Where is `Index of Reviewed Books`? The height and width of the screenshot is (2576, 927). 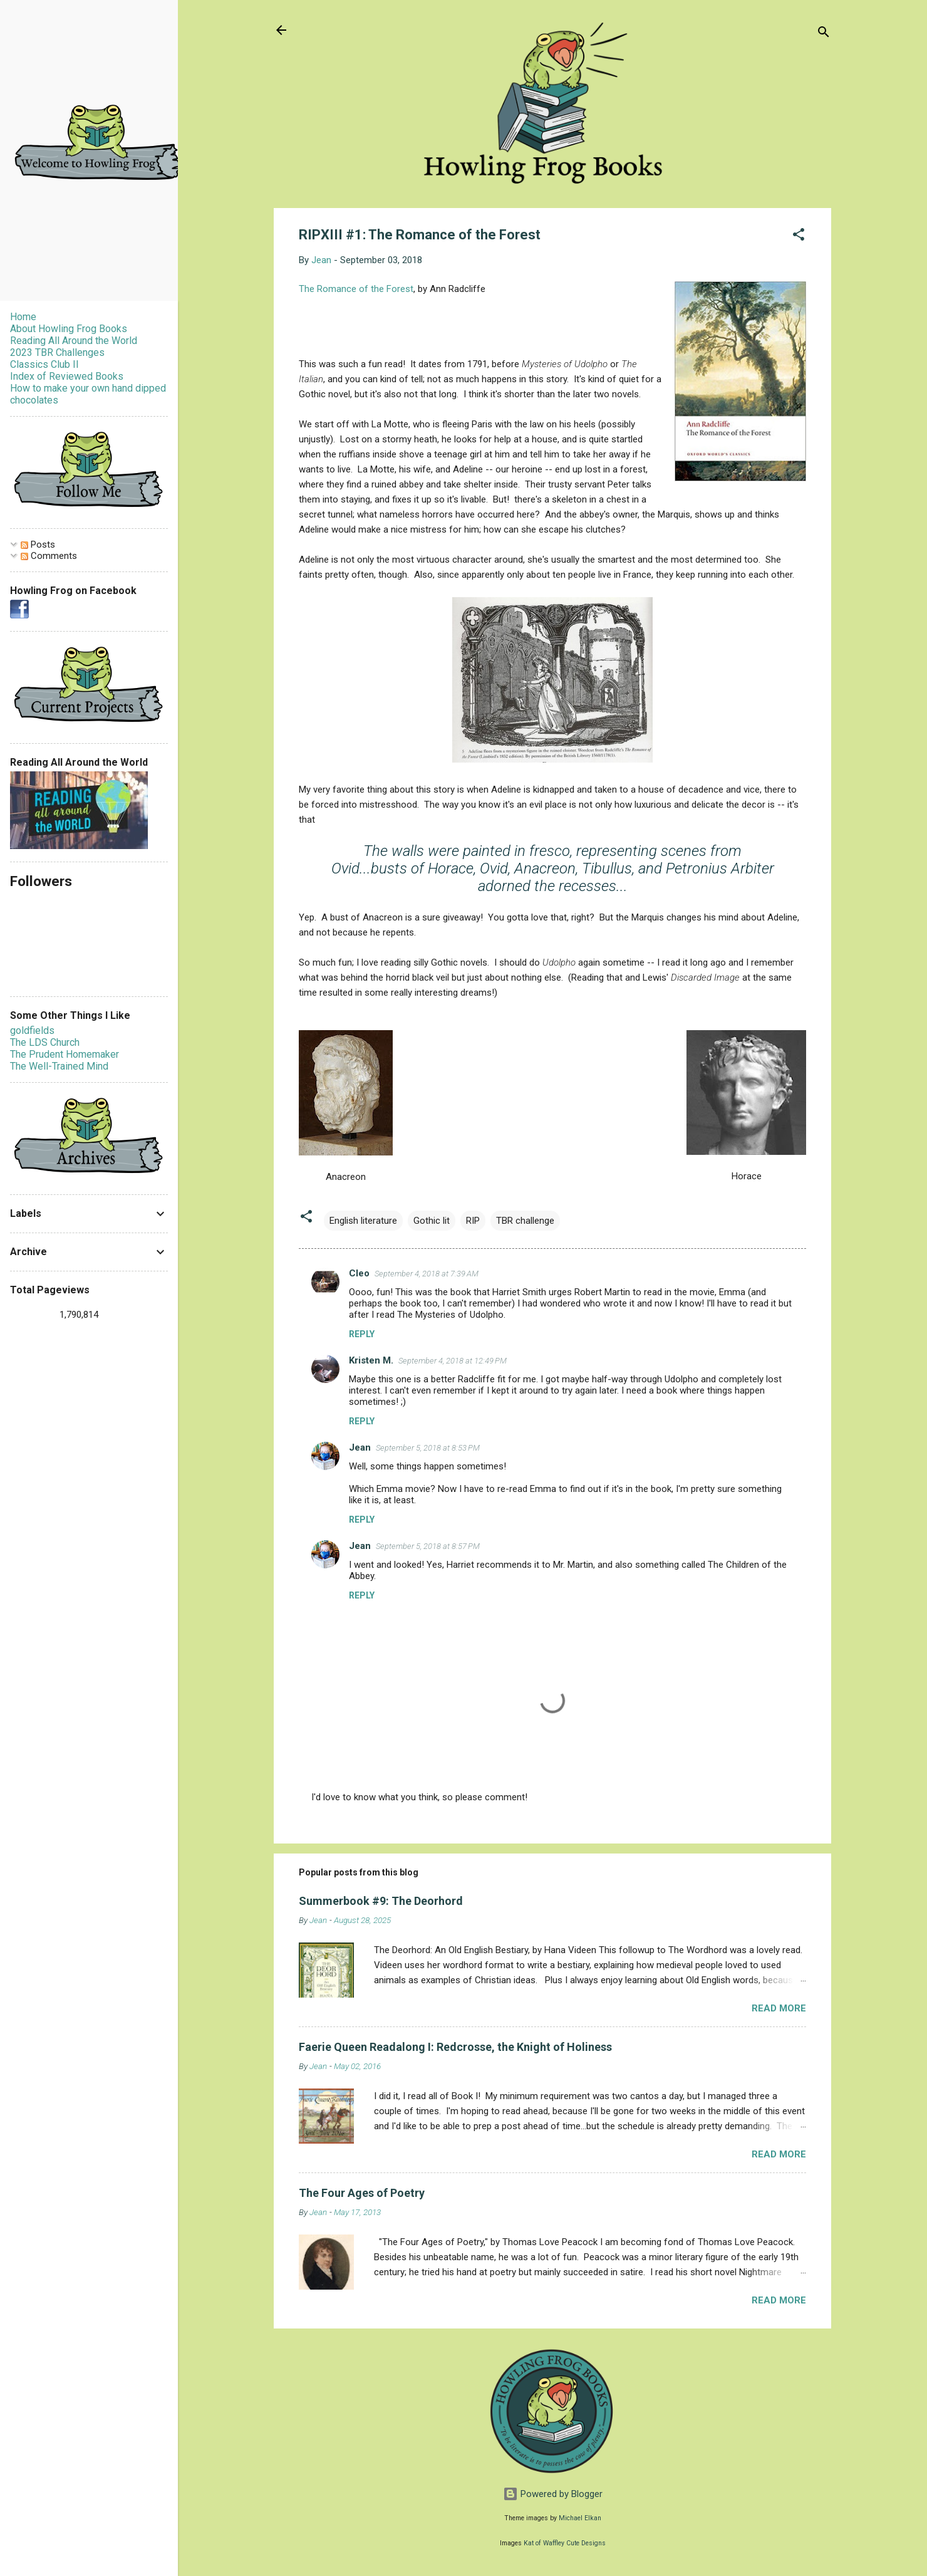
Index of Reviewed Books is located at coordinates (66, 376).